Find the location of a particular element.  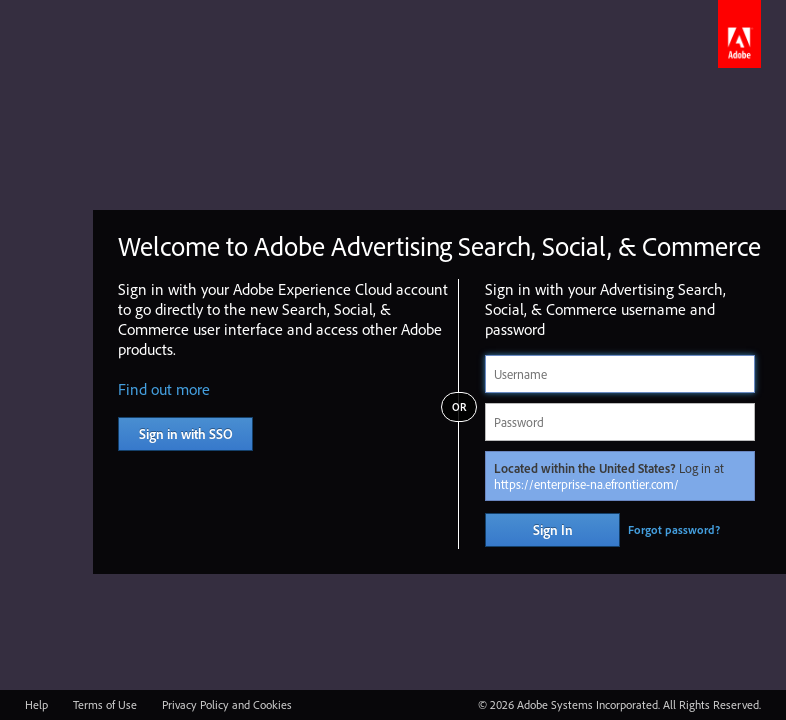

Sign In is located at coordinates (553, 530).